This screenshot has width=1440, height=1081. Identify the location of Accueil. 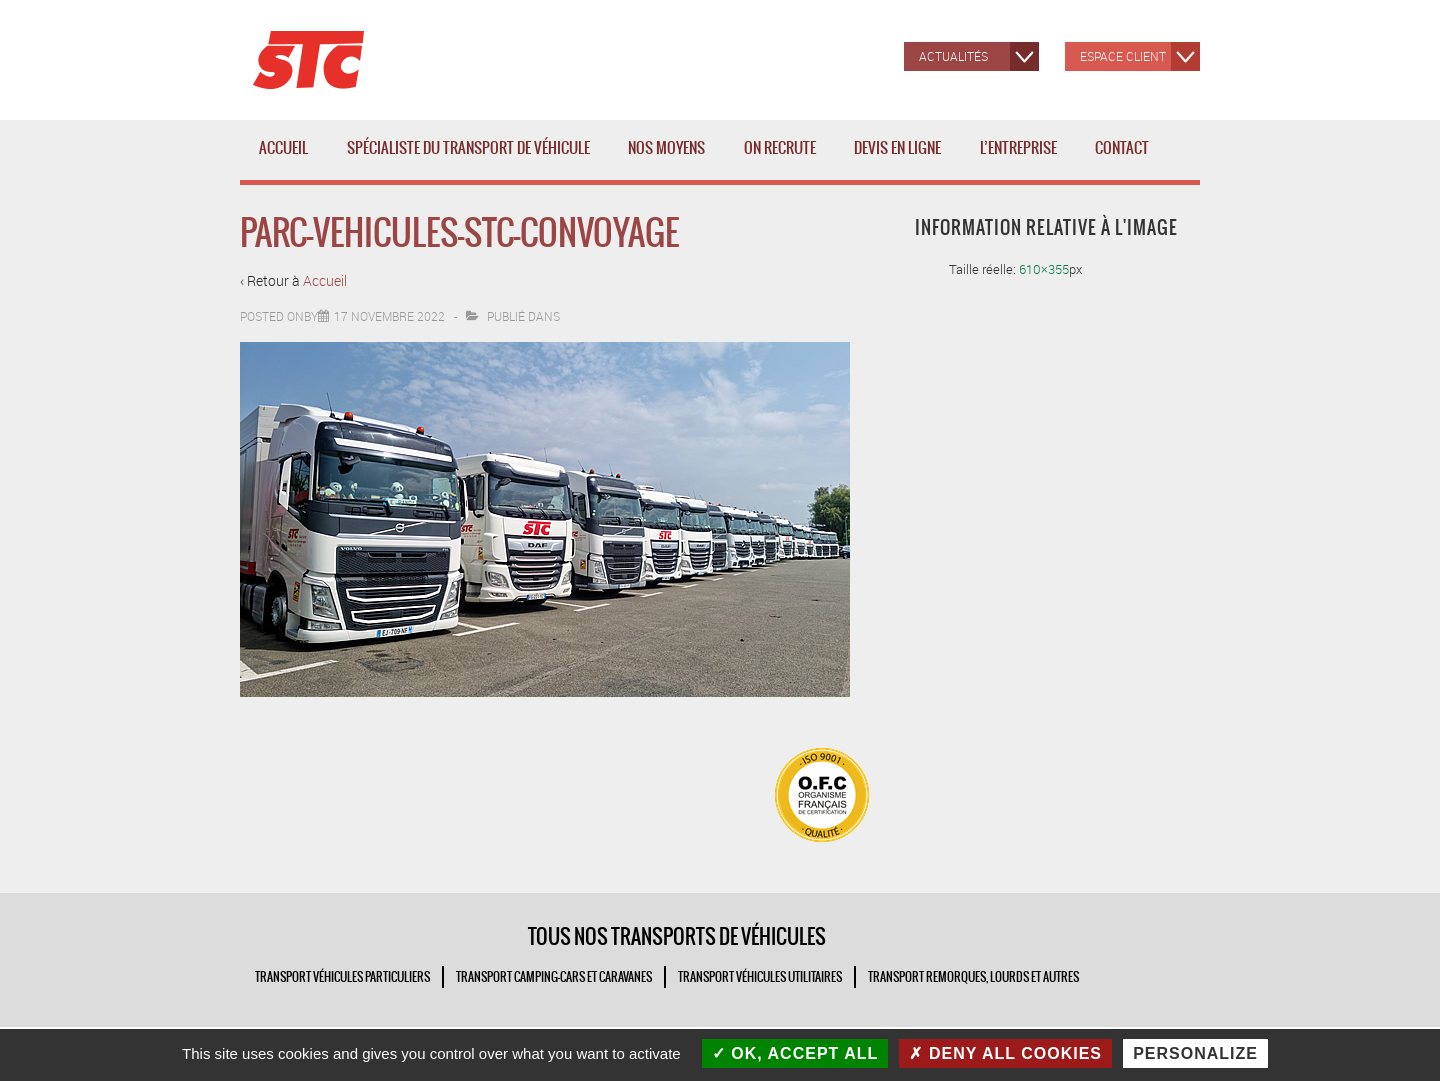
(283, 148).